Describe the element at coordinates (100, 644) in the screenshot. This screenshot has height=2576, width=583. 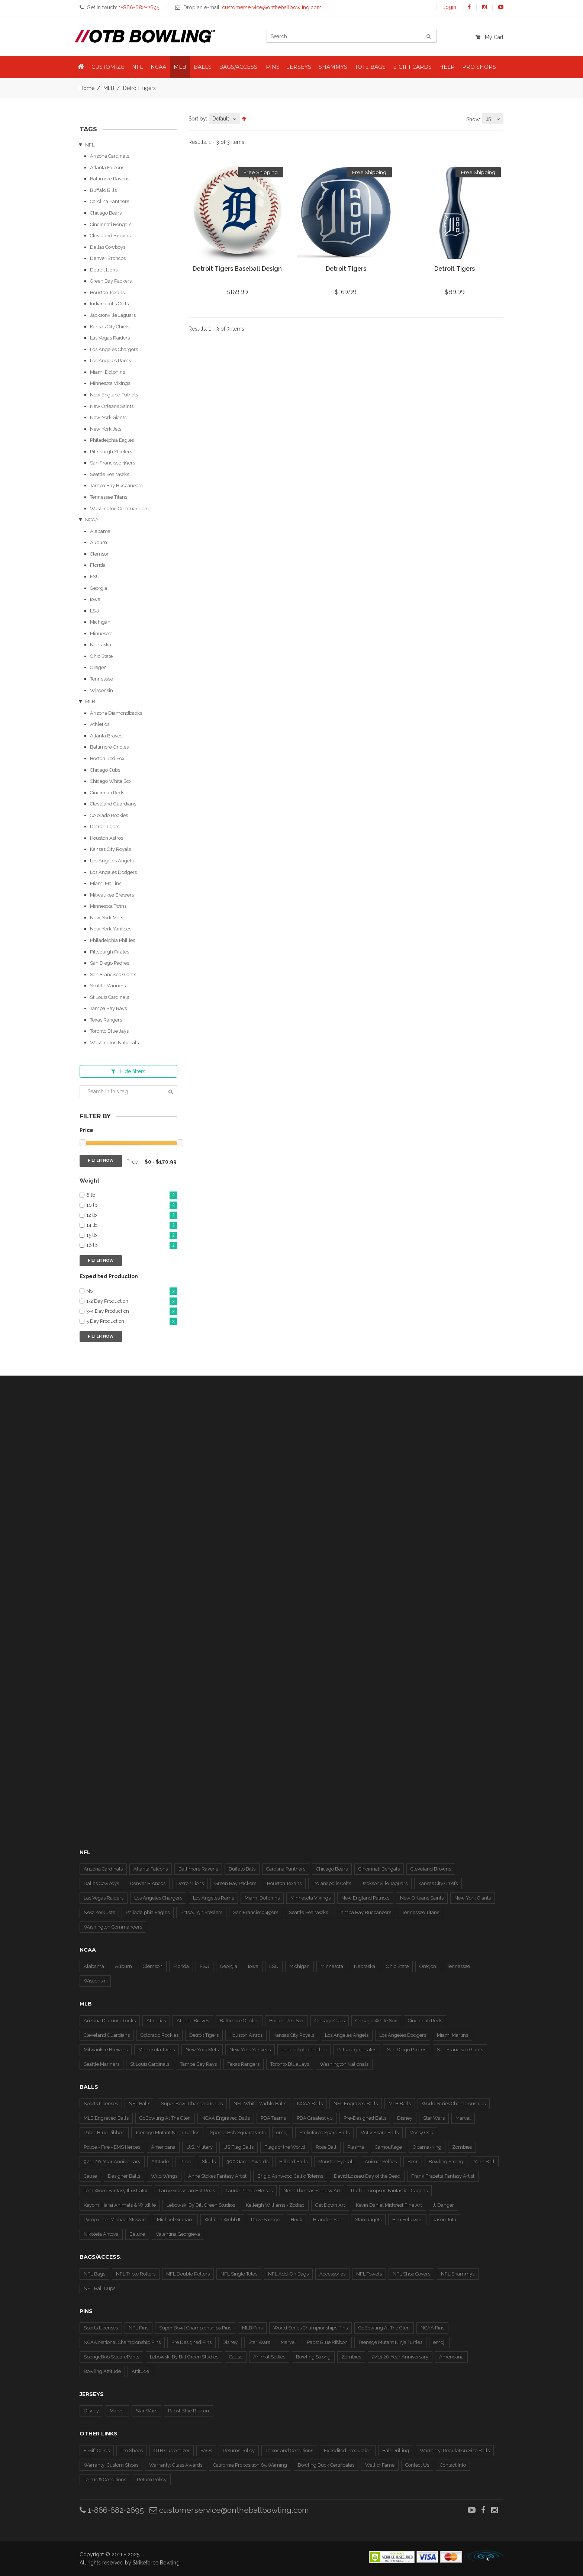
I see `Nebraska` at that location.